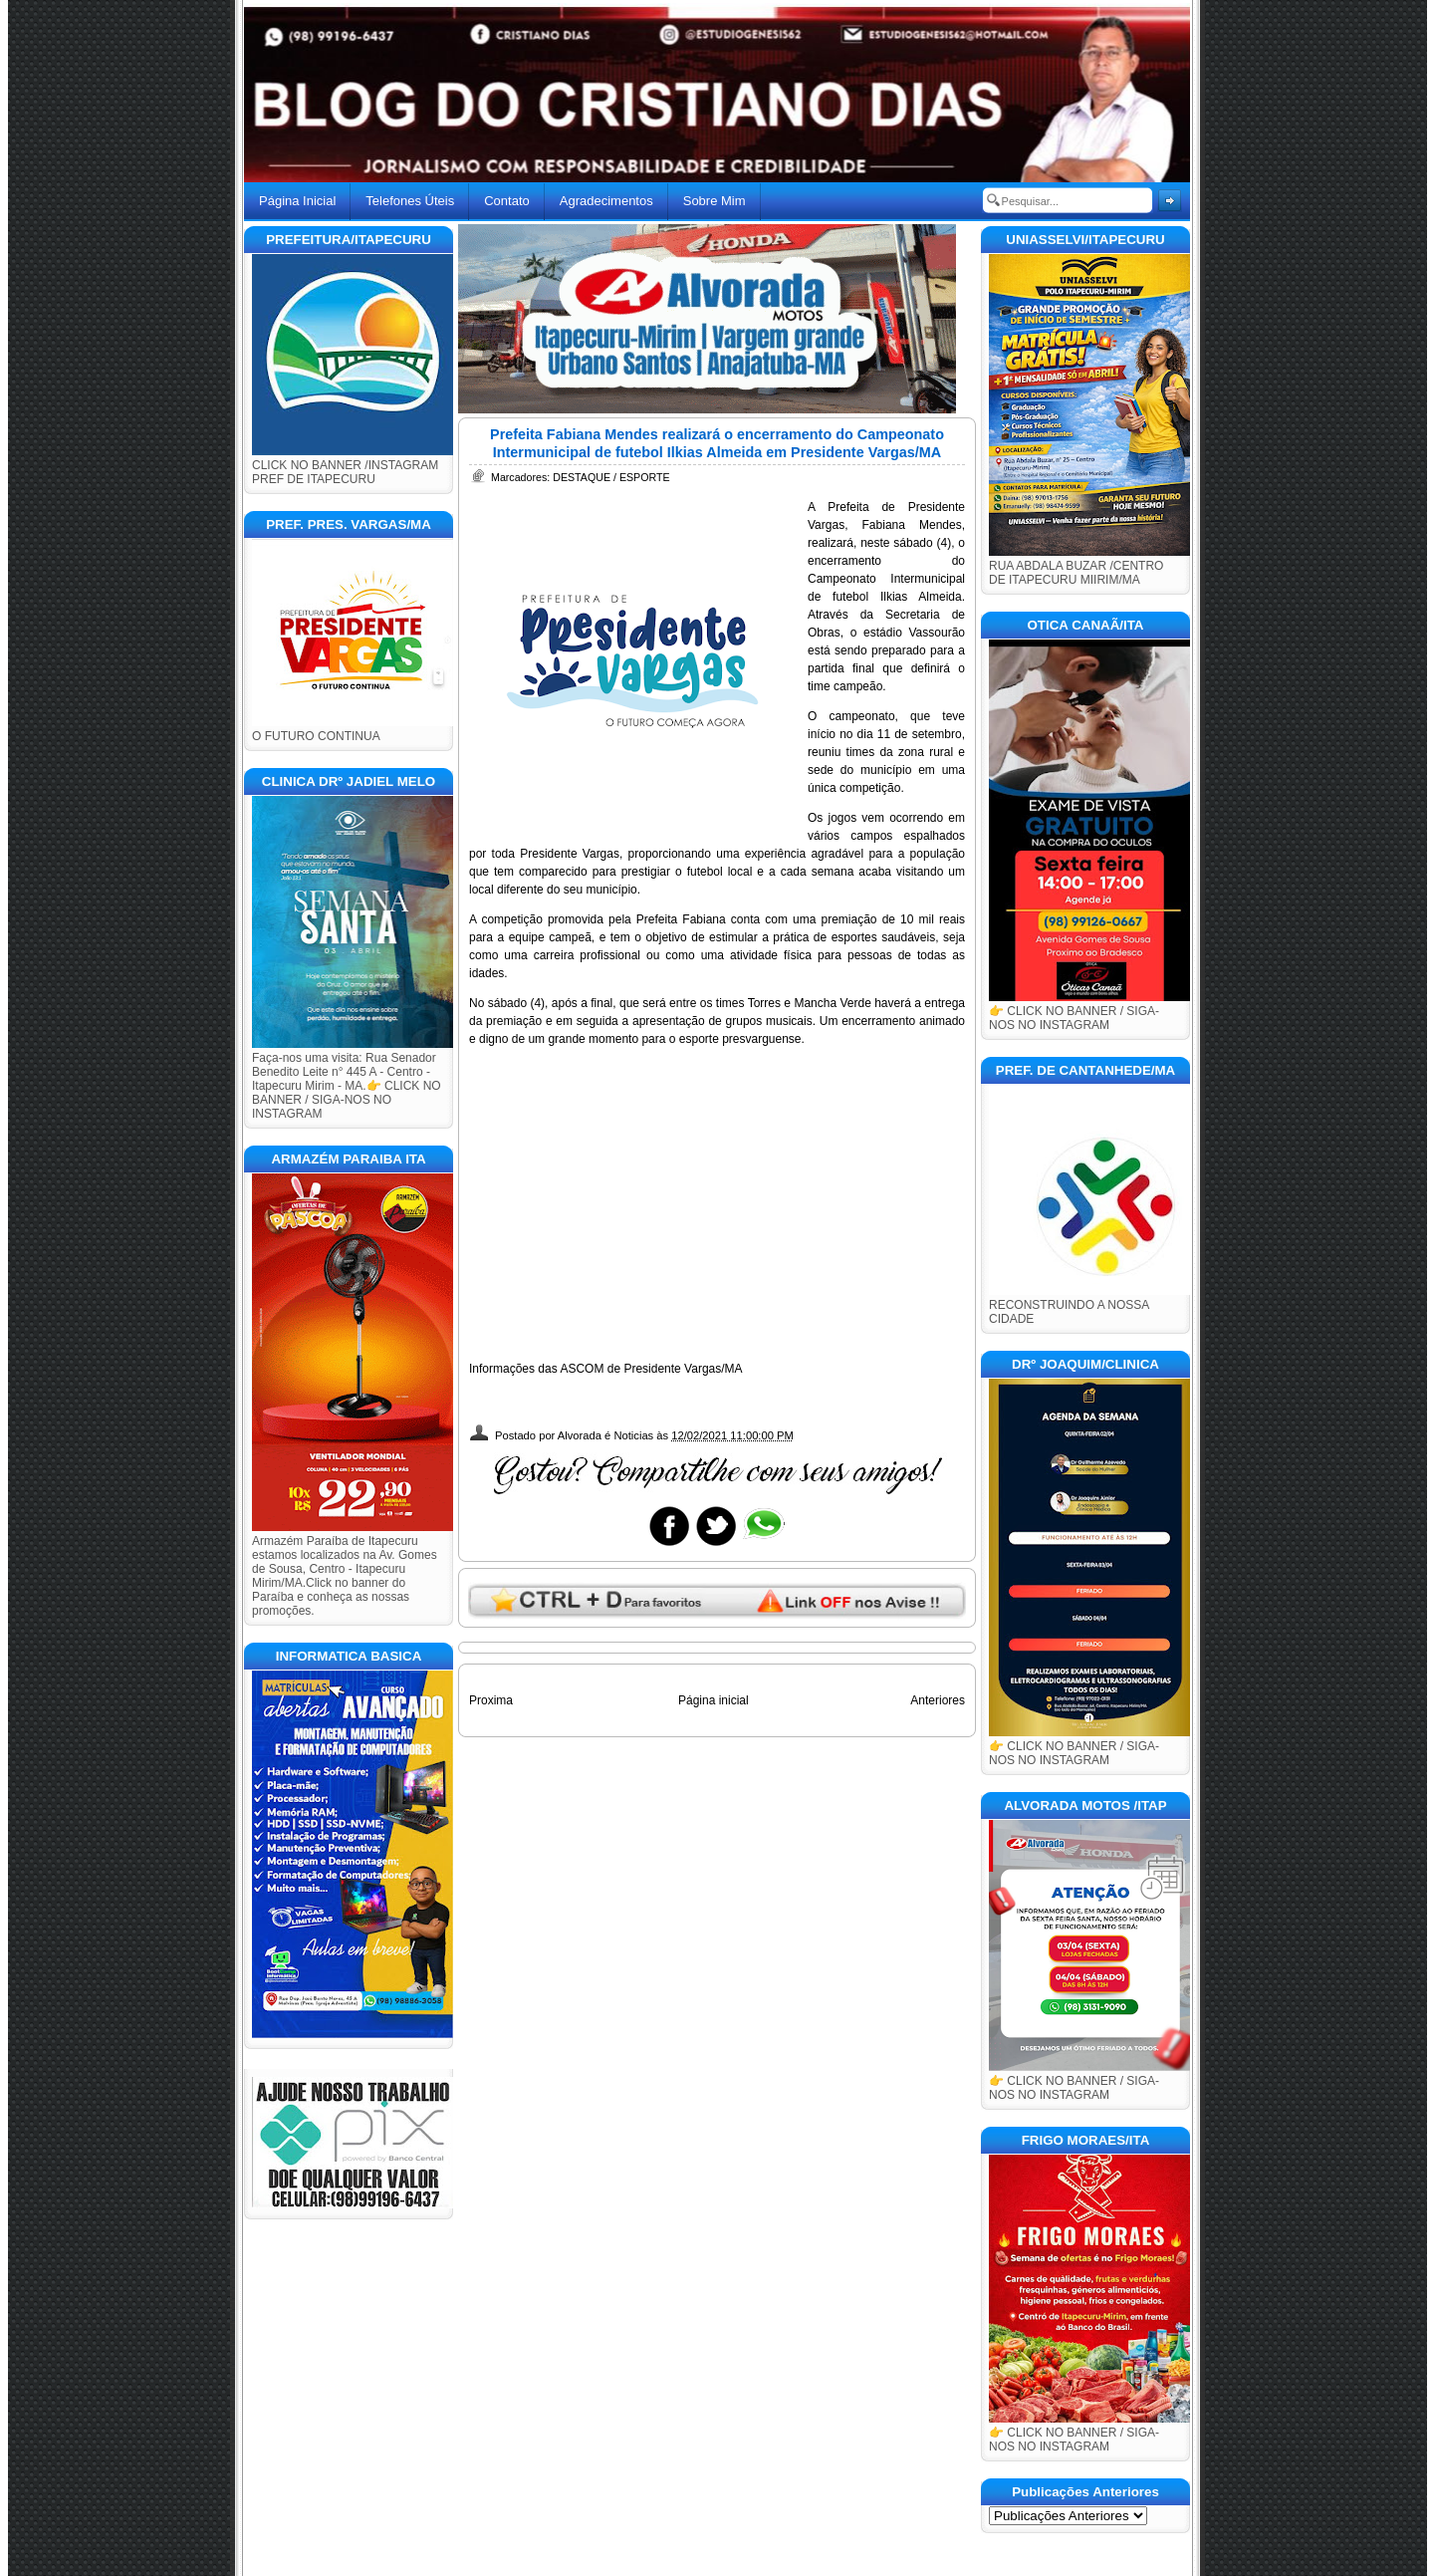  I want to click on Anteriores, so click(937, 1700).